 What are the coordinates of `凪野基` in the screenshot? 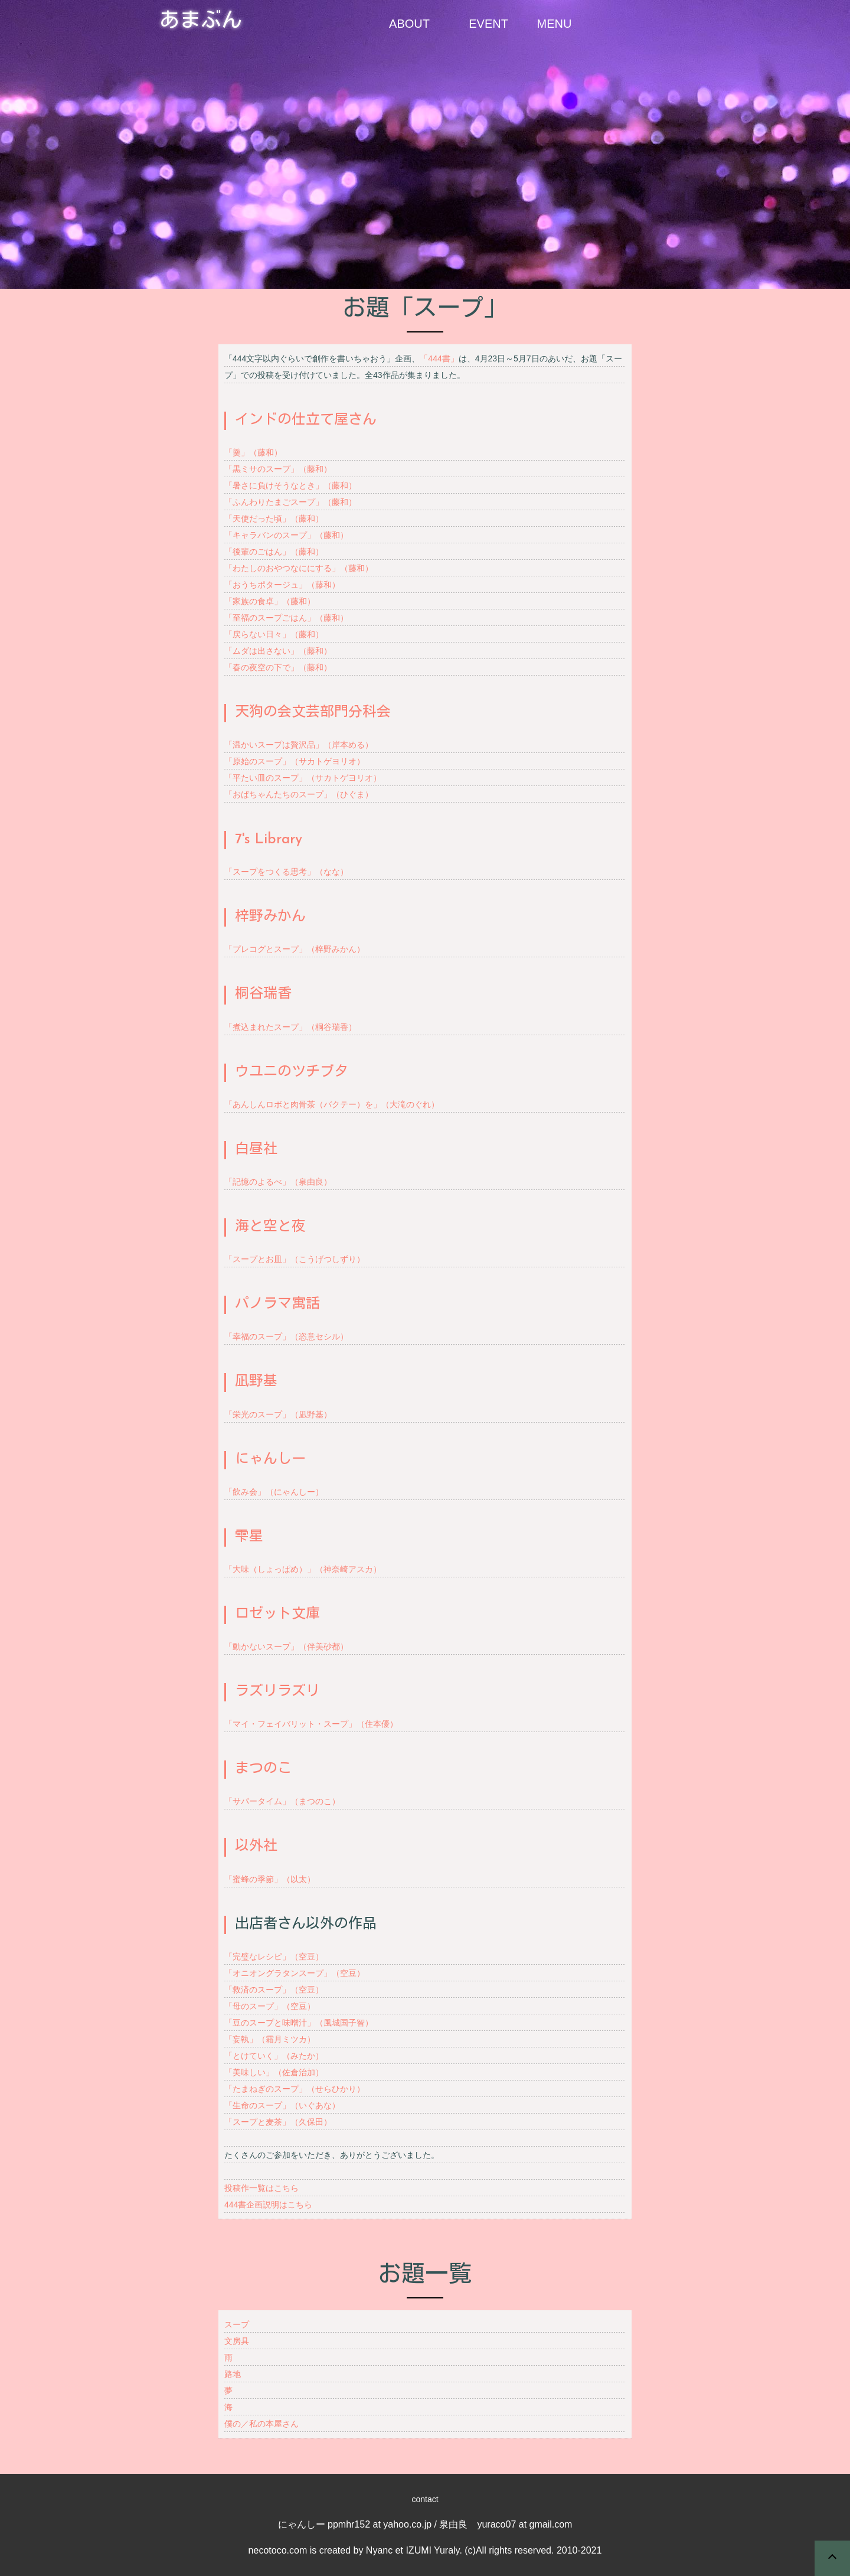 It's located at (256, 1382).